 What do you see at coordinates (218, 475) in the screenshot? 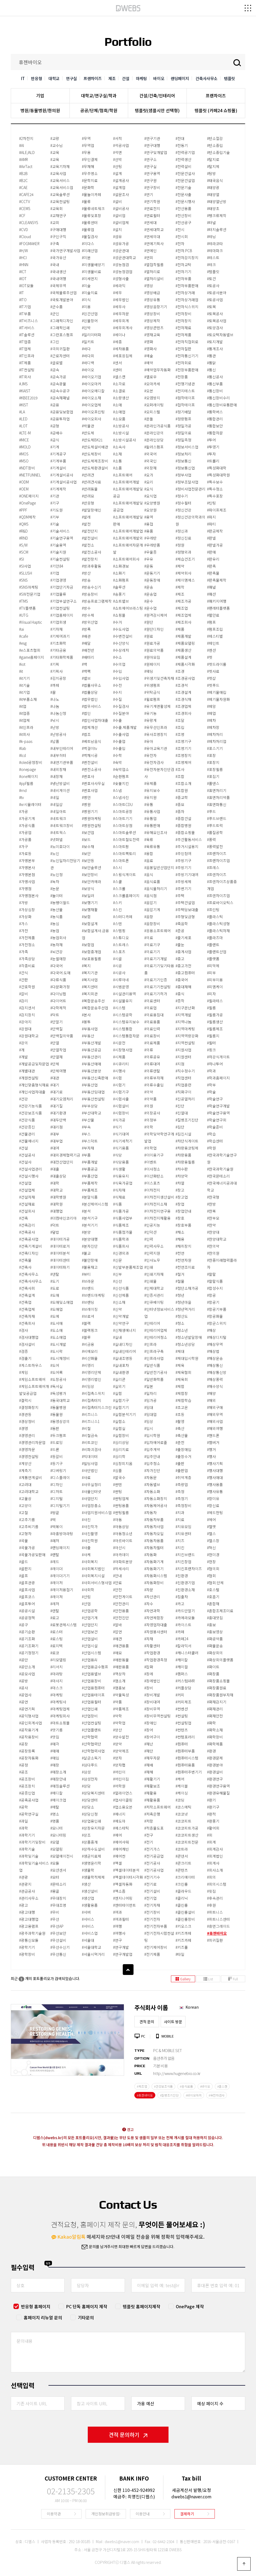
I see `#특성화대학원` at bounding box center [218, 475].